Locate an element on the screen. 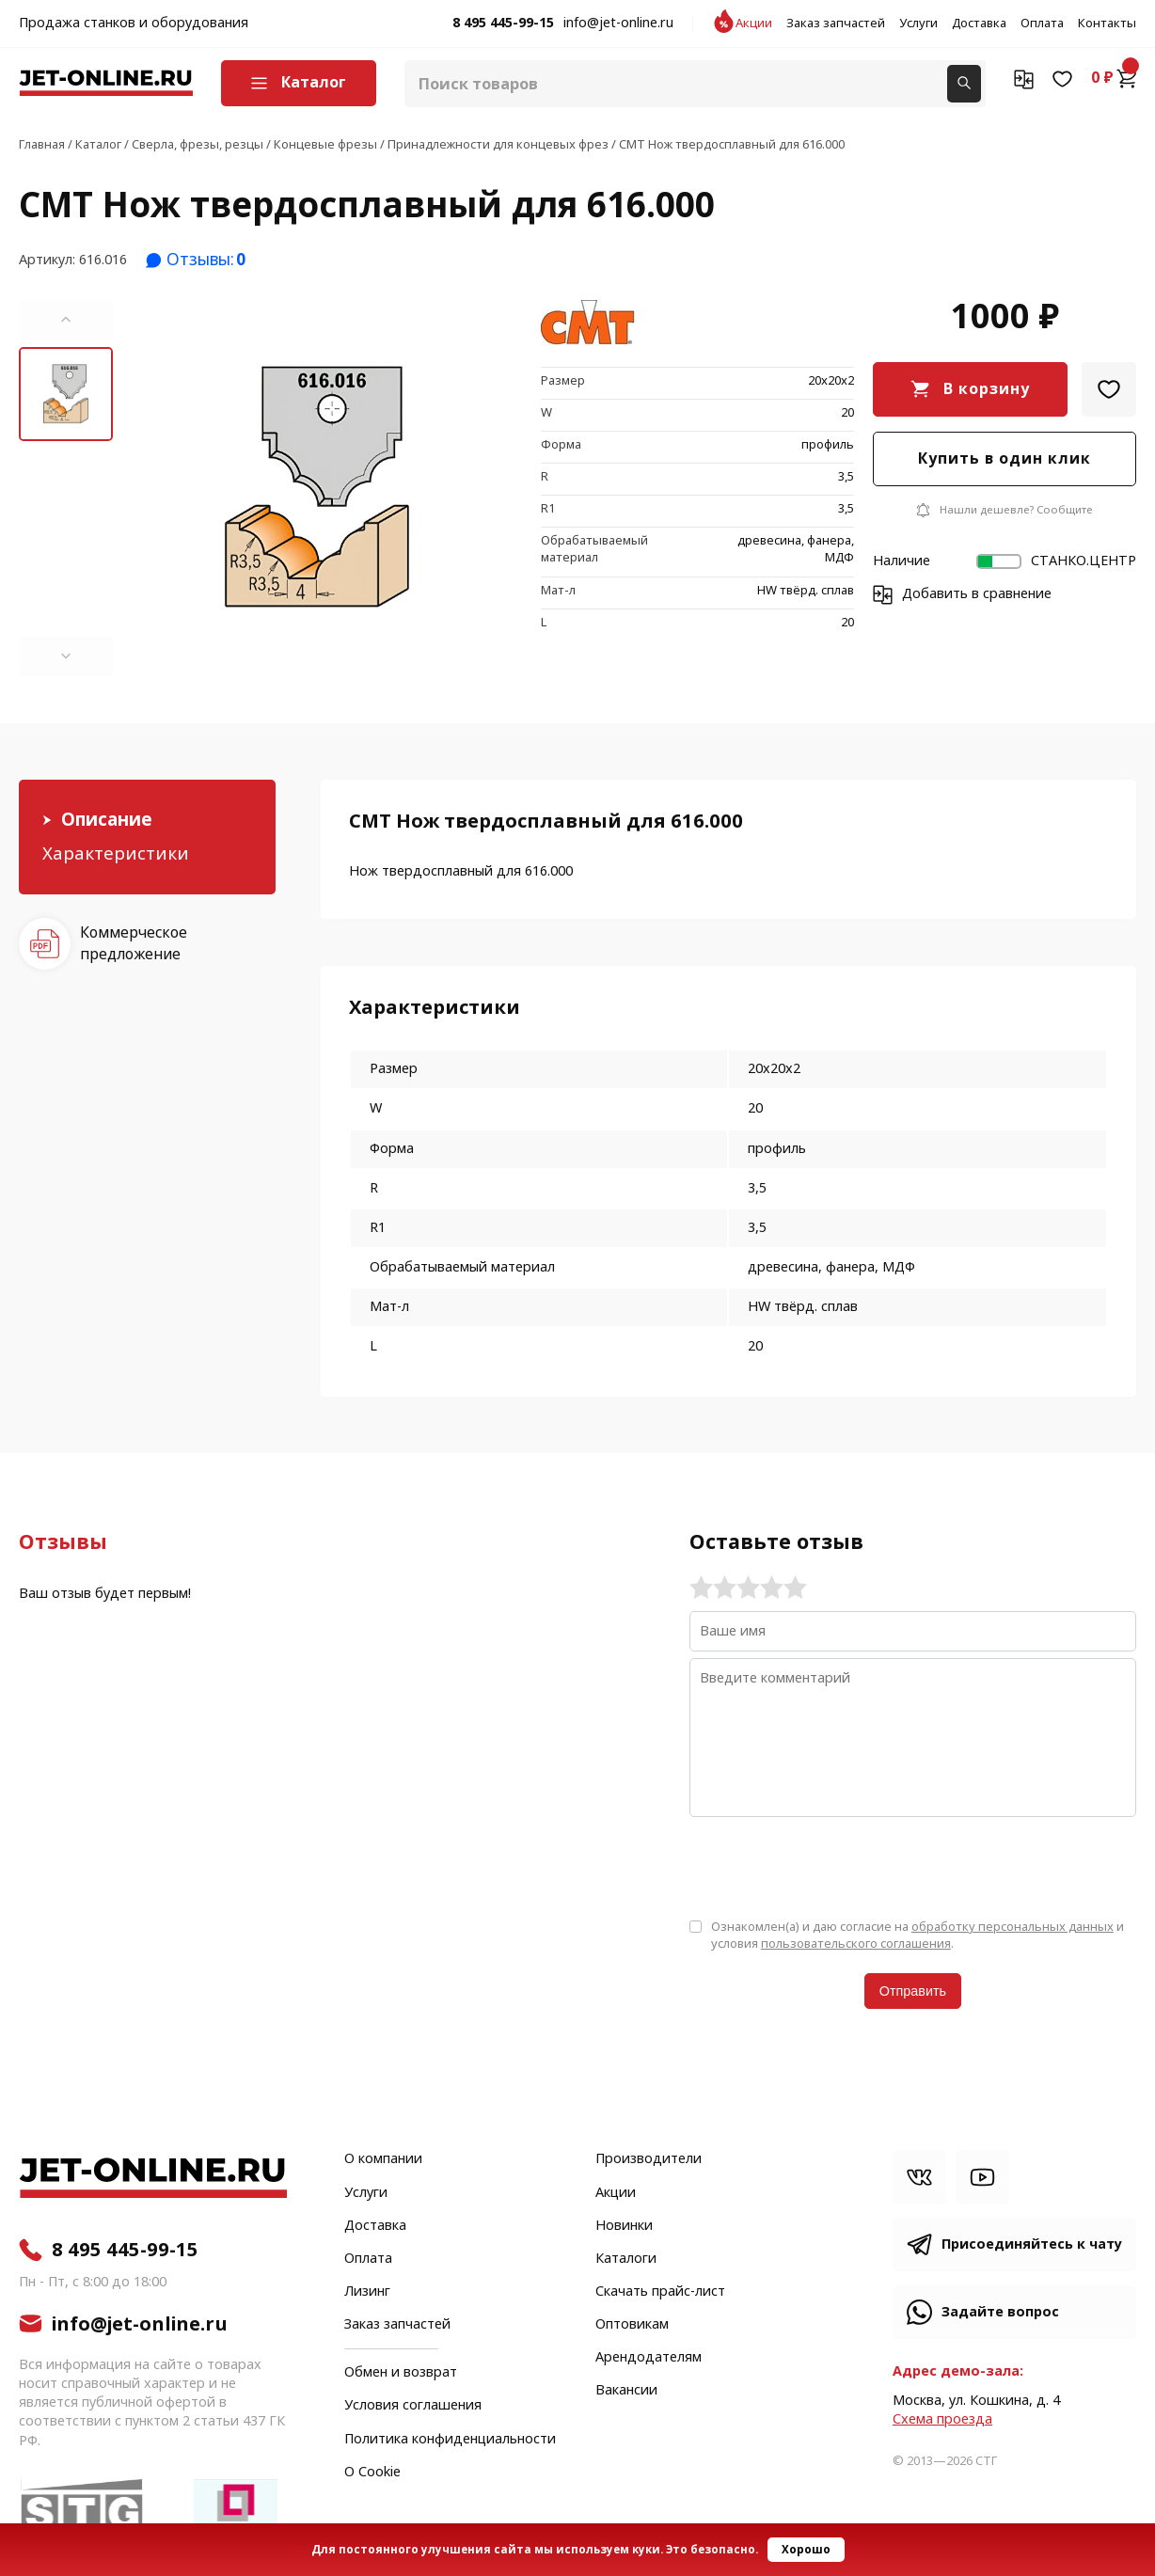  Акции is located at coordinates (754, 23).